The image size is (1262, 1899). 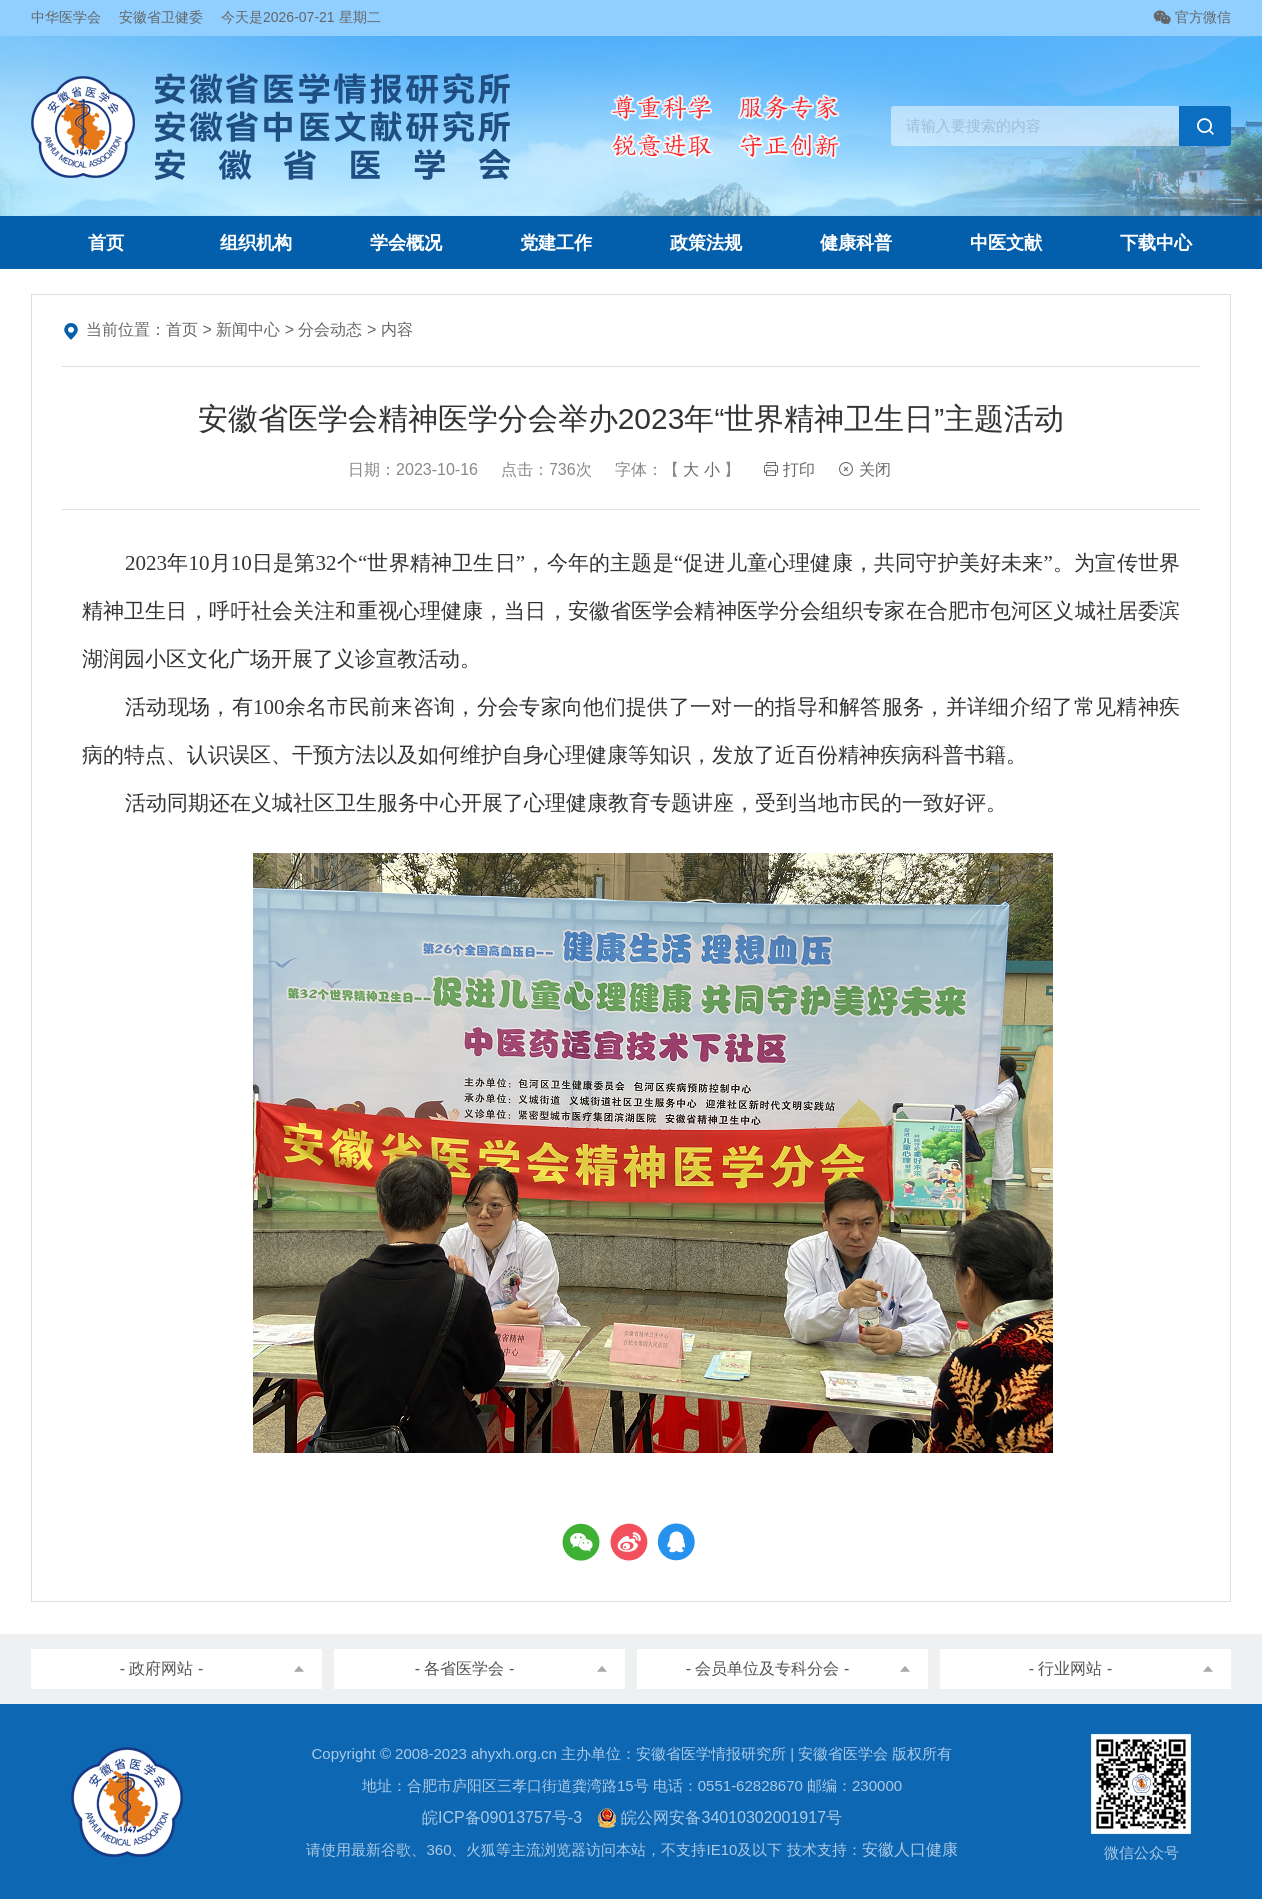 I want to click on 安徽省卫健委, so click(x=161, y=17).